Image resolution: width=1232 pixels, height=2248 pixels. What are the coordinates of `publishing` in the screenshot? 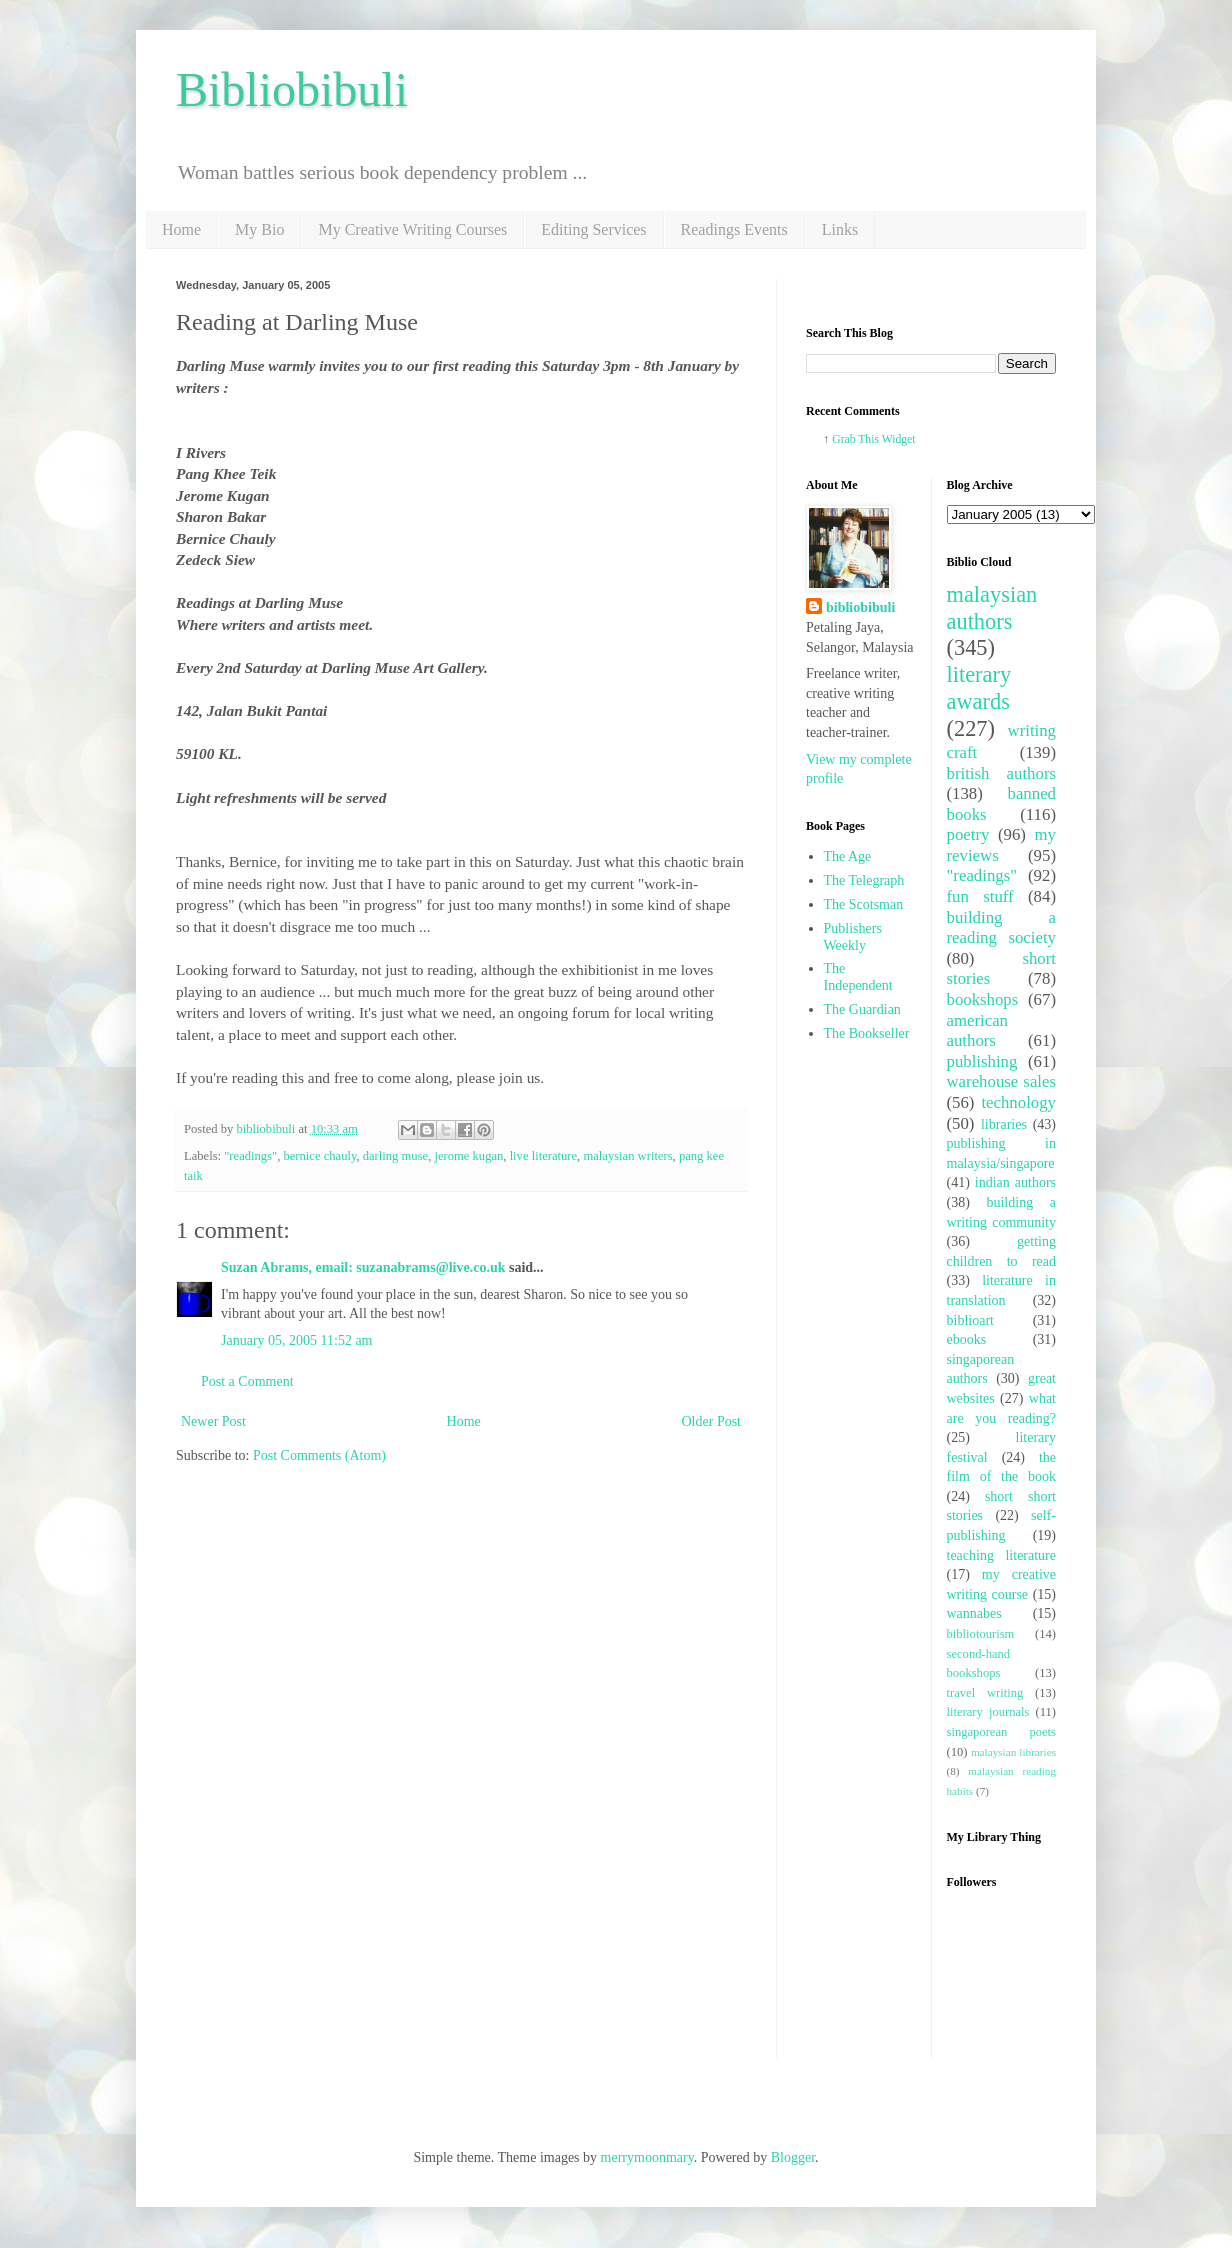 It's located at (982, 1061).